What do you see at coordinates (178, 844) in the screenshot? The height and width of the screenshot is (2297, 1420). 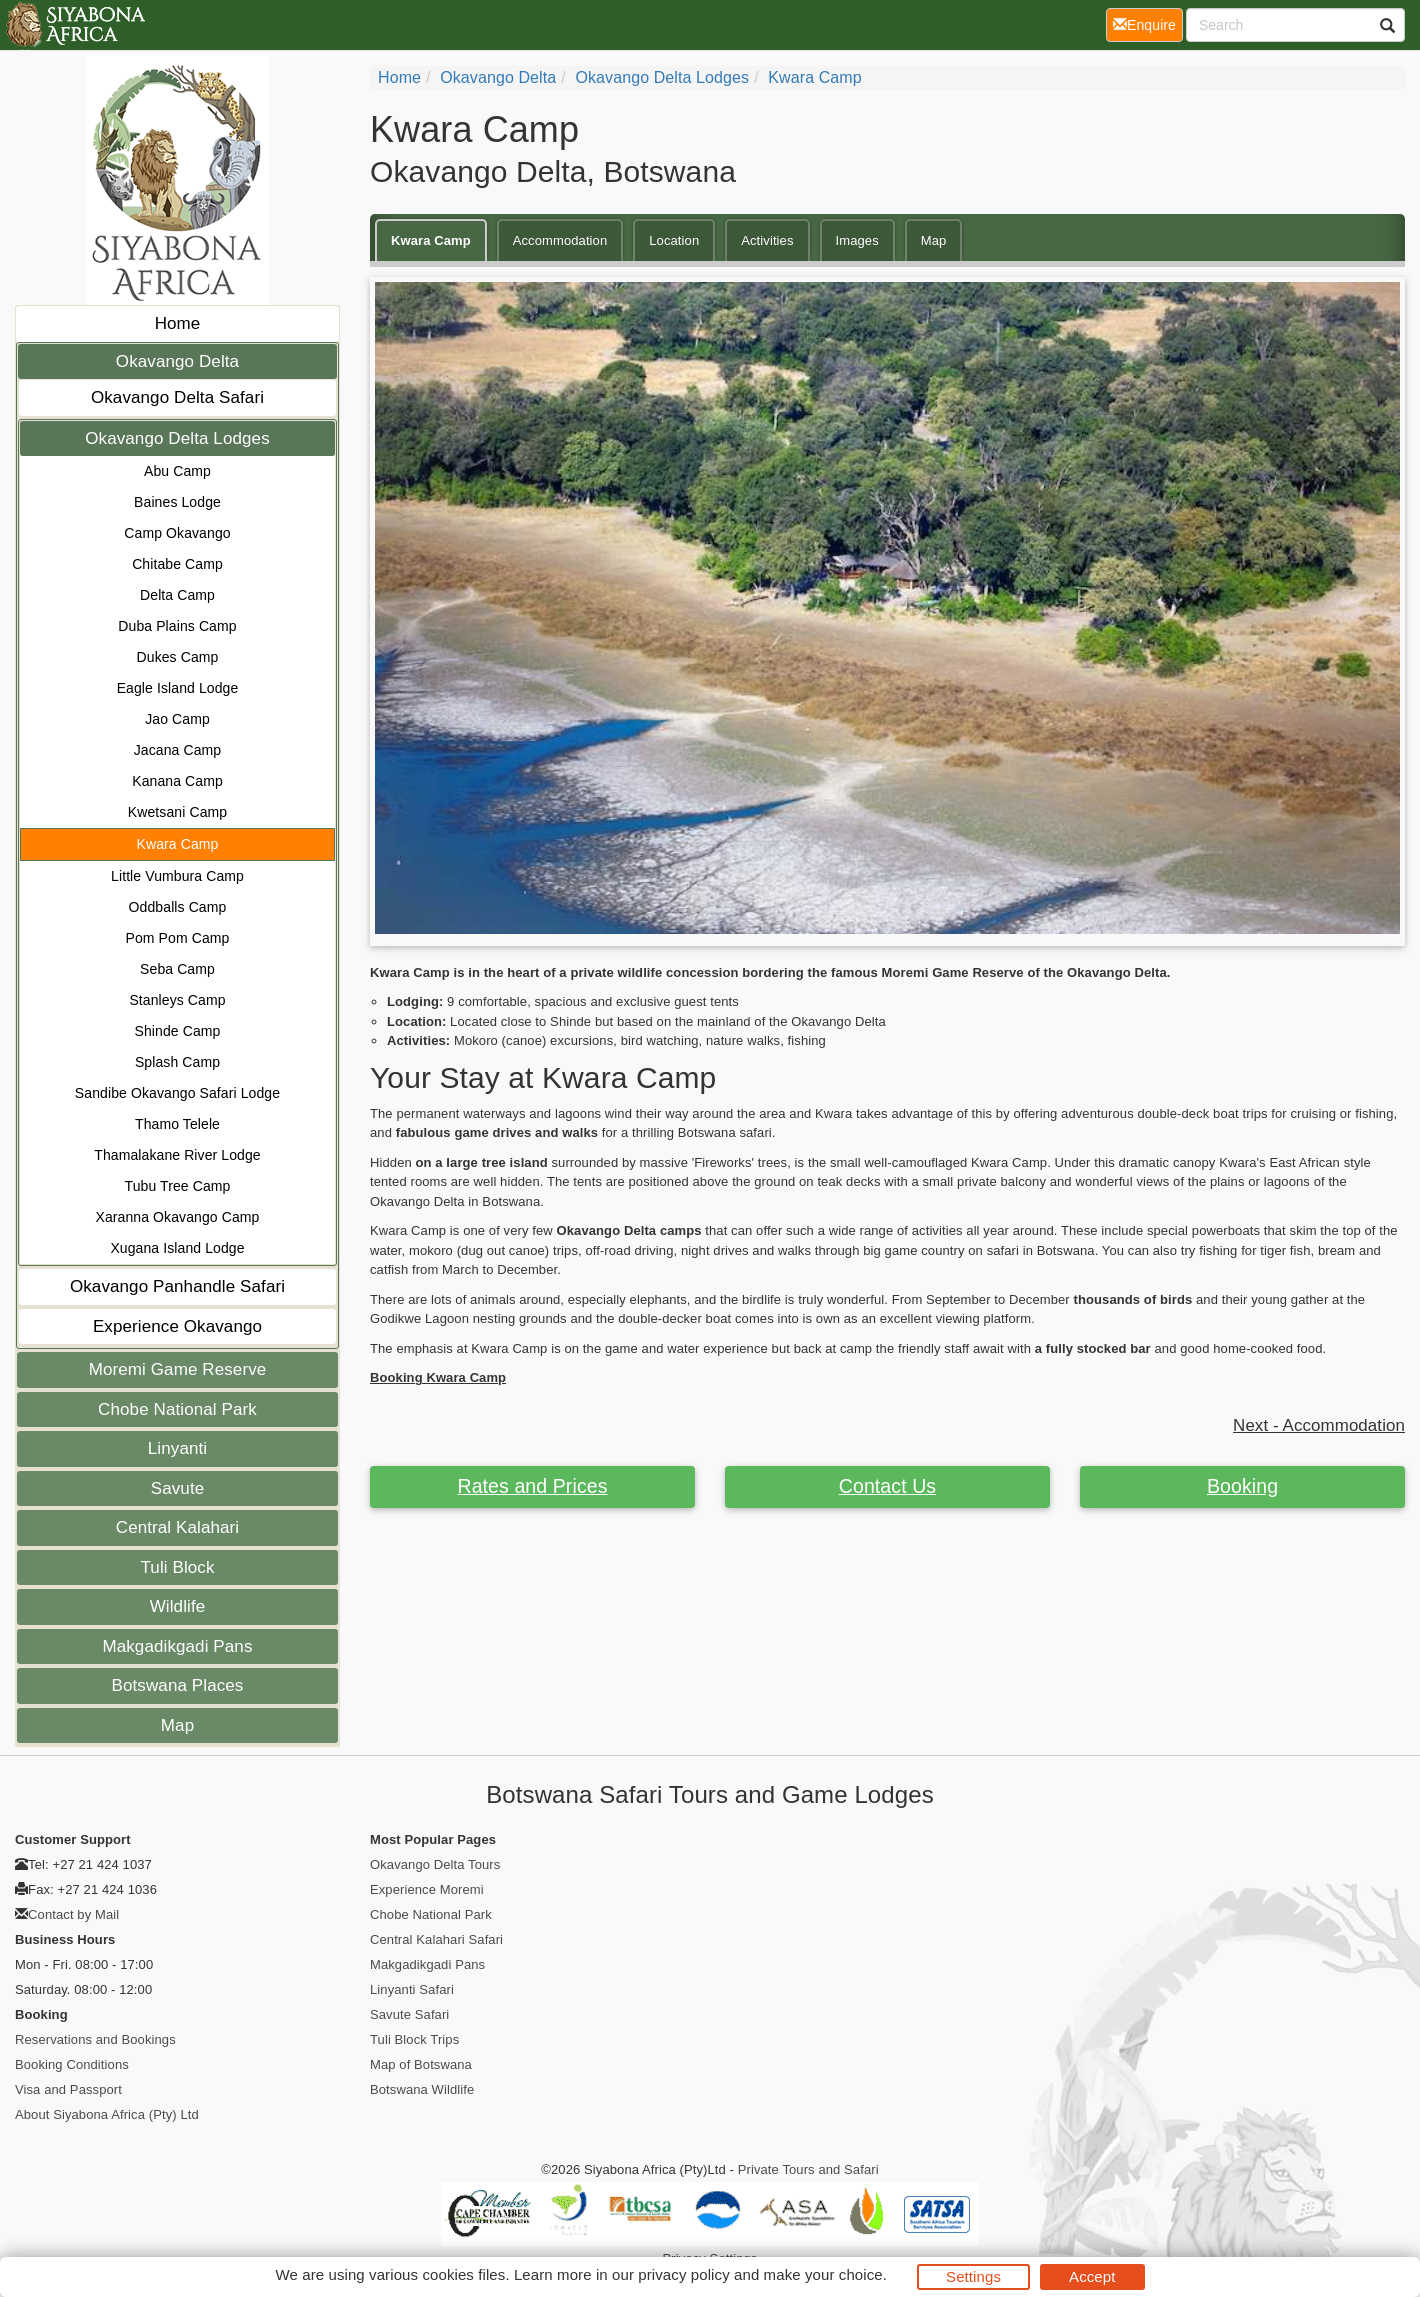 I see `Kwara Camp` at bounding box center [178, 844].